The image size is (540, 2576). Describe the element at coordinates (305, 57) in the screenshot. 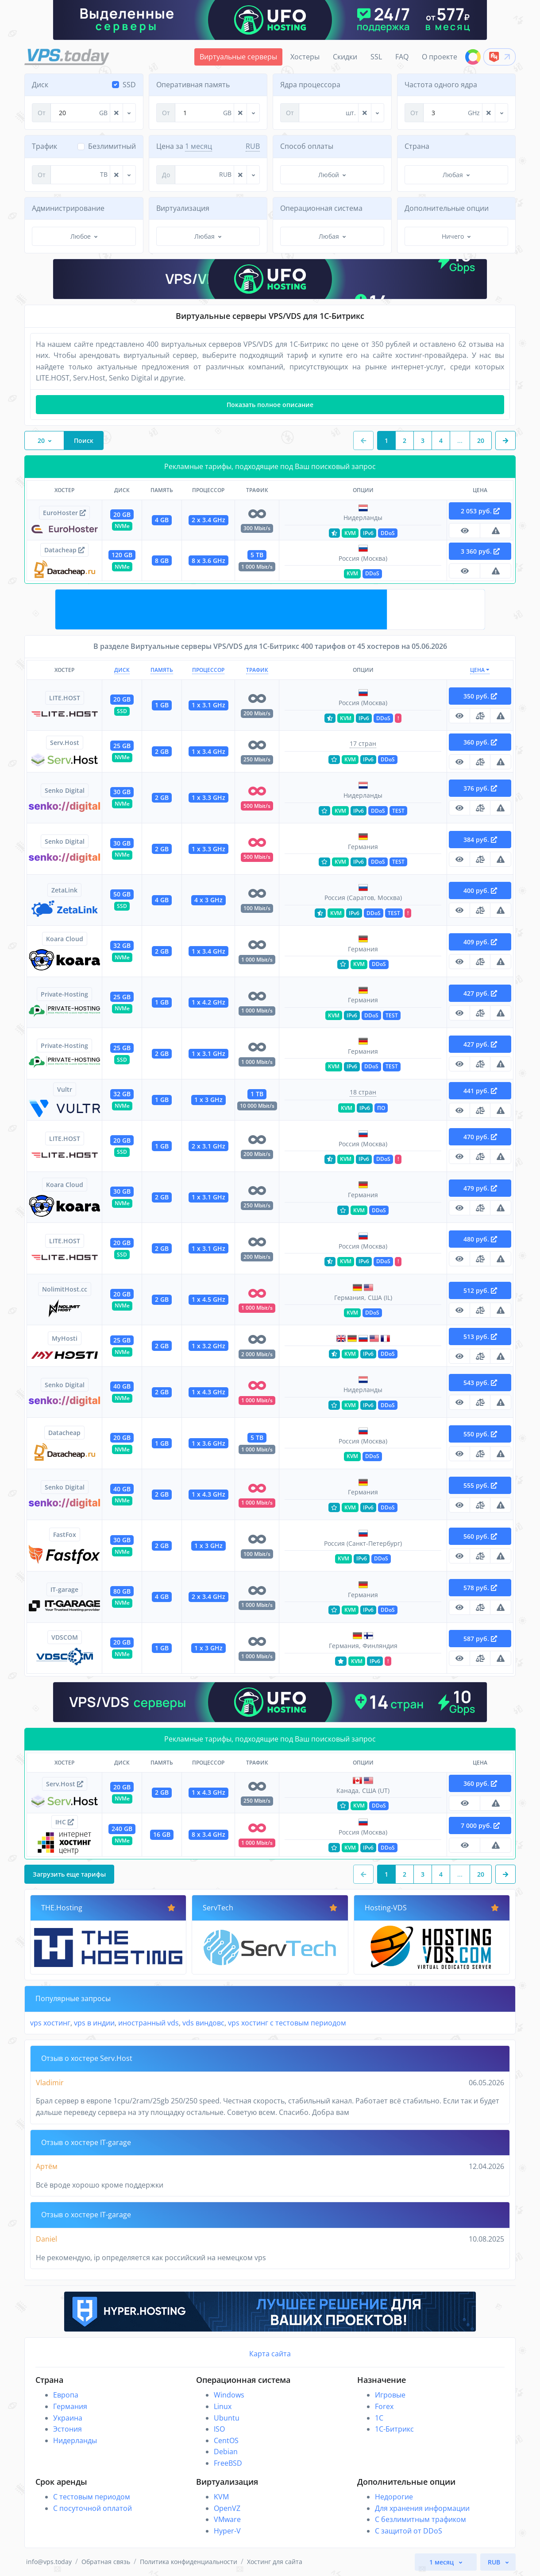

I see `Хостеры` at that location.